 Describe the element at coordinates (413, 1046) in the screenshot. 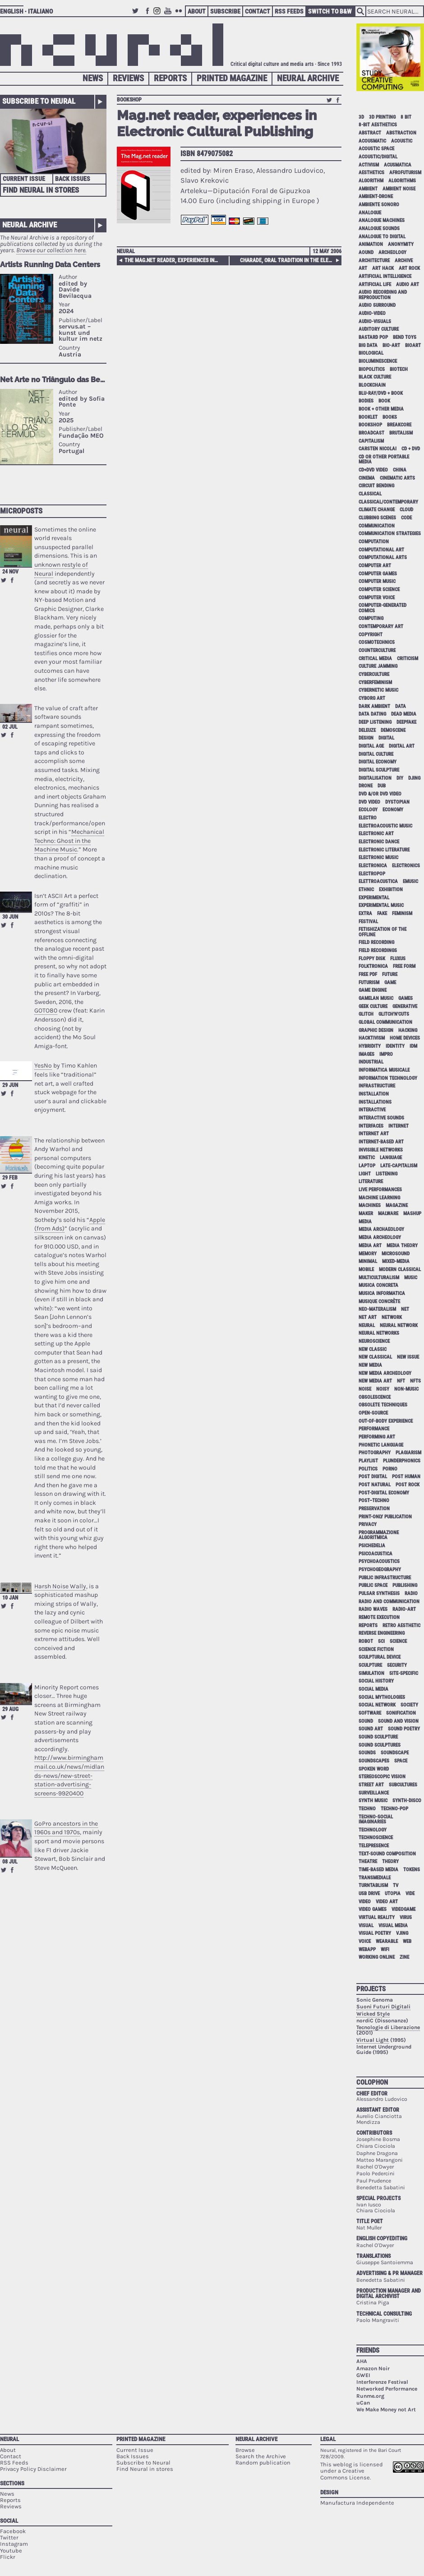

I see `idm` at that location.